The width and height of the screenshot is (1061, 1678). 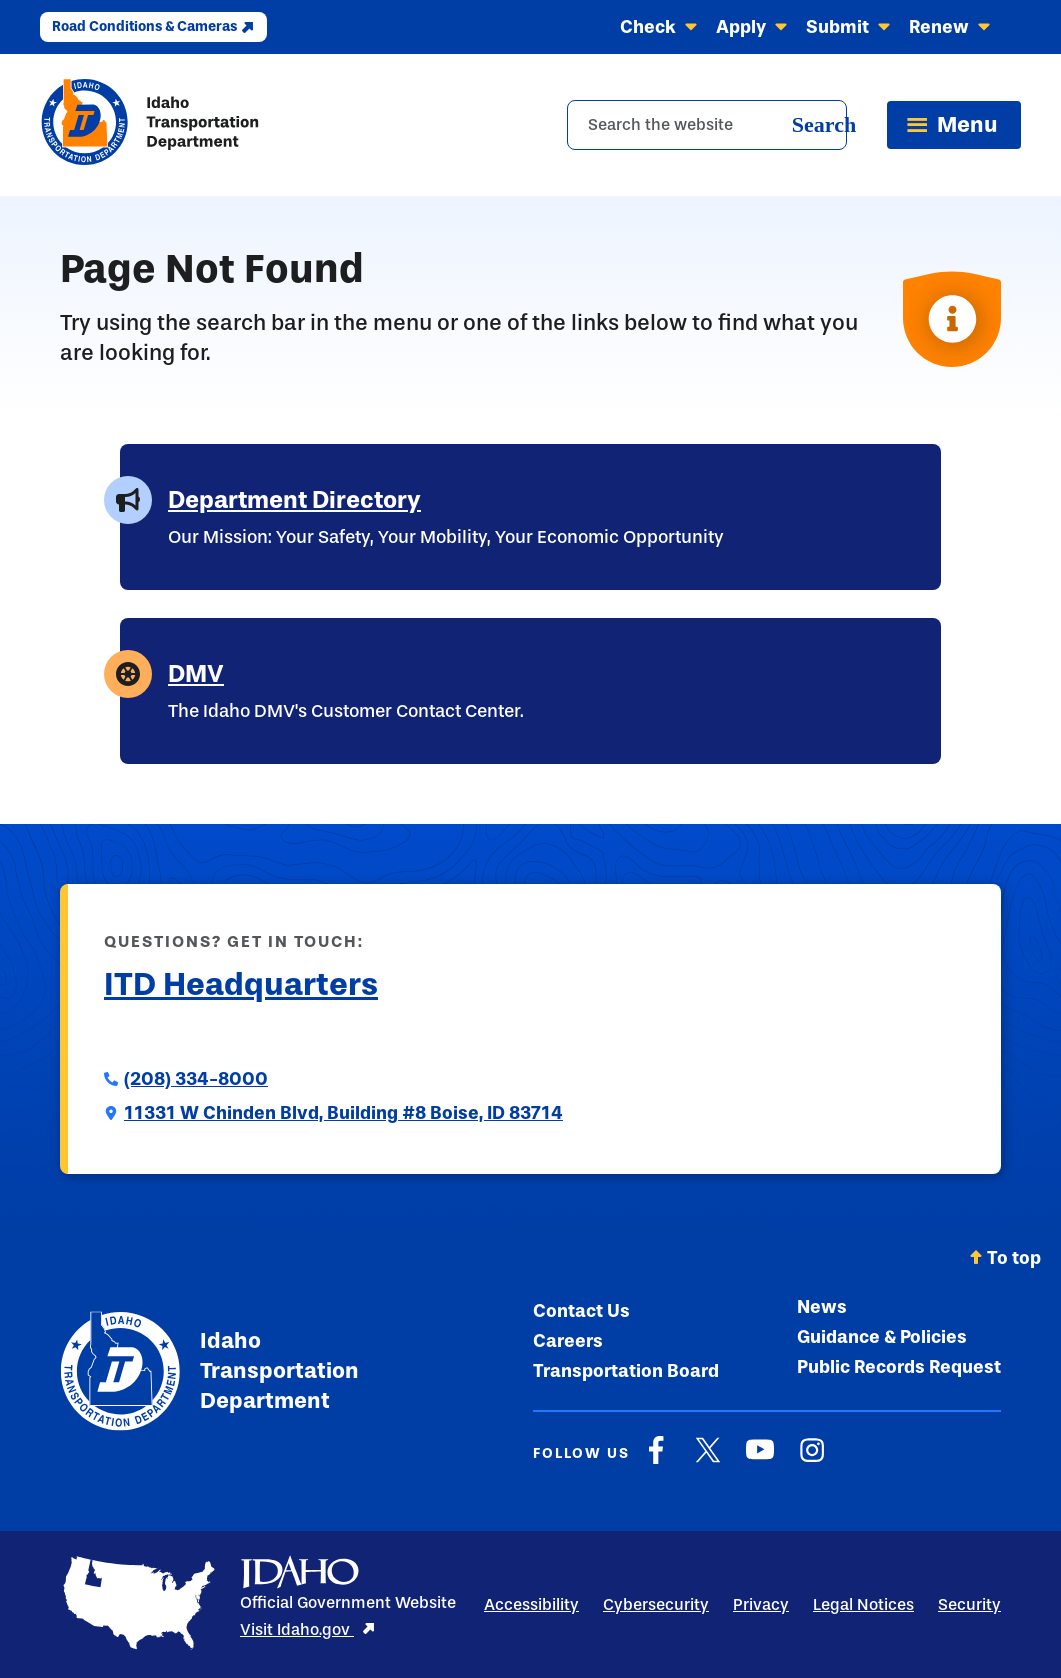 I want to click on Search, so click(x=824, y=124).